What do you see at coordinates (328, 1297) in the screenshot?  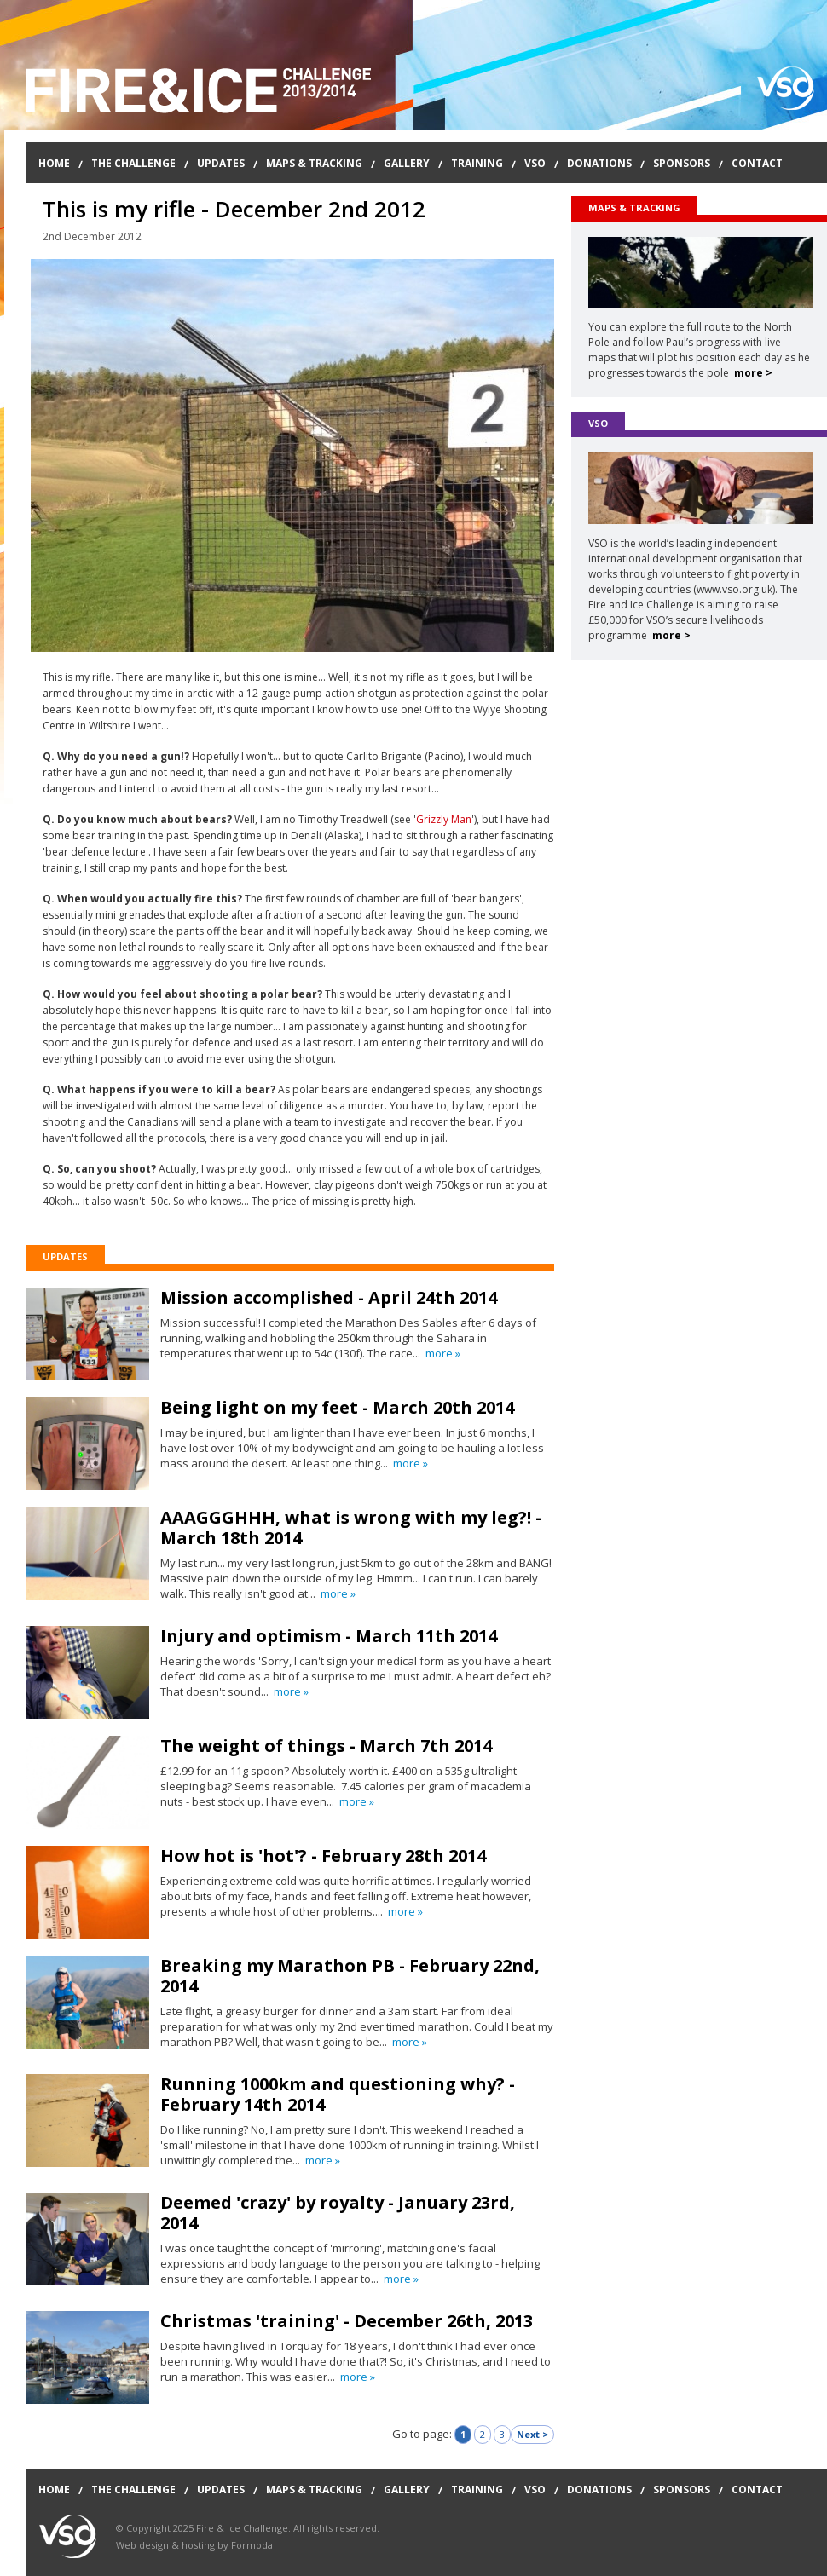 I see `Mission accomplished - April 24th 2014` at bounding box center [328, 1297].